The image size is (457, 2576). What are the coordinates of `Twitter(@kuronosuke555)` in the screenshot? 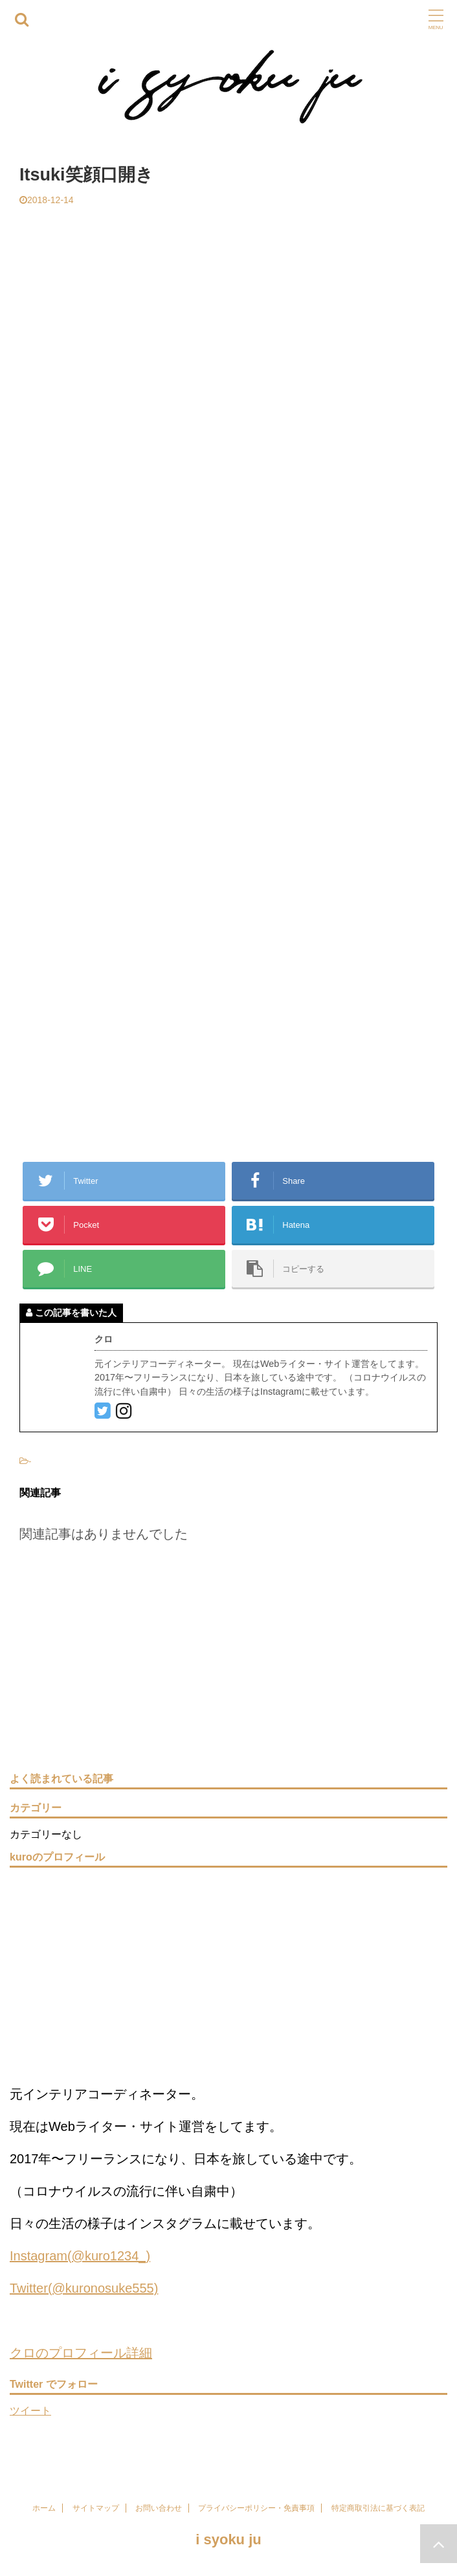 It's located at (84, 2288).